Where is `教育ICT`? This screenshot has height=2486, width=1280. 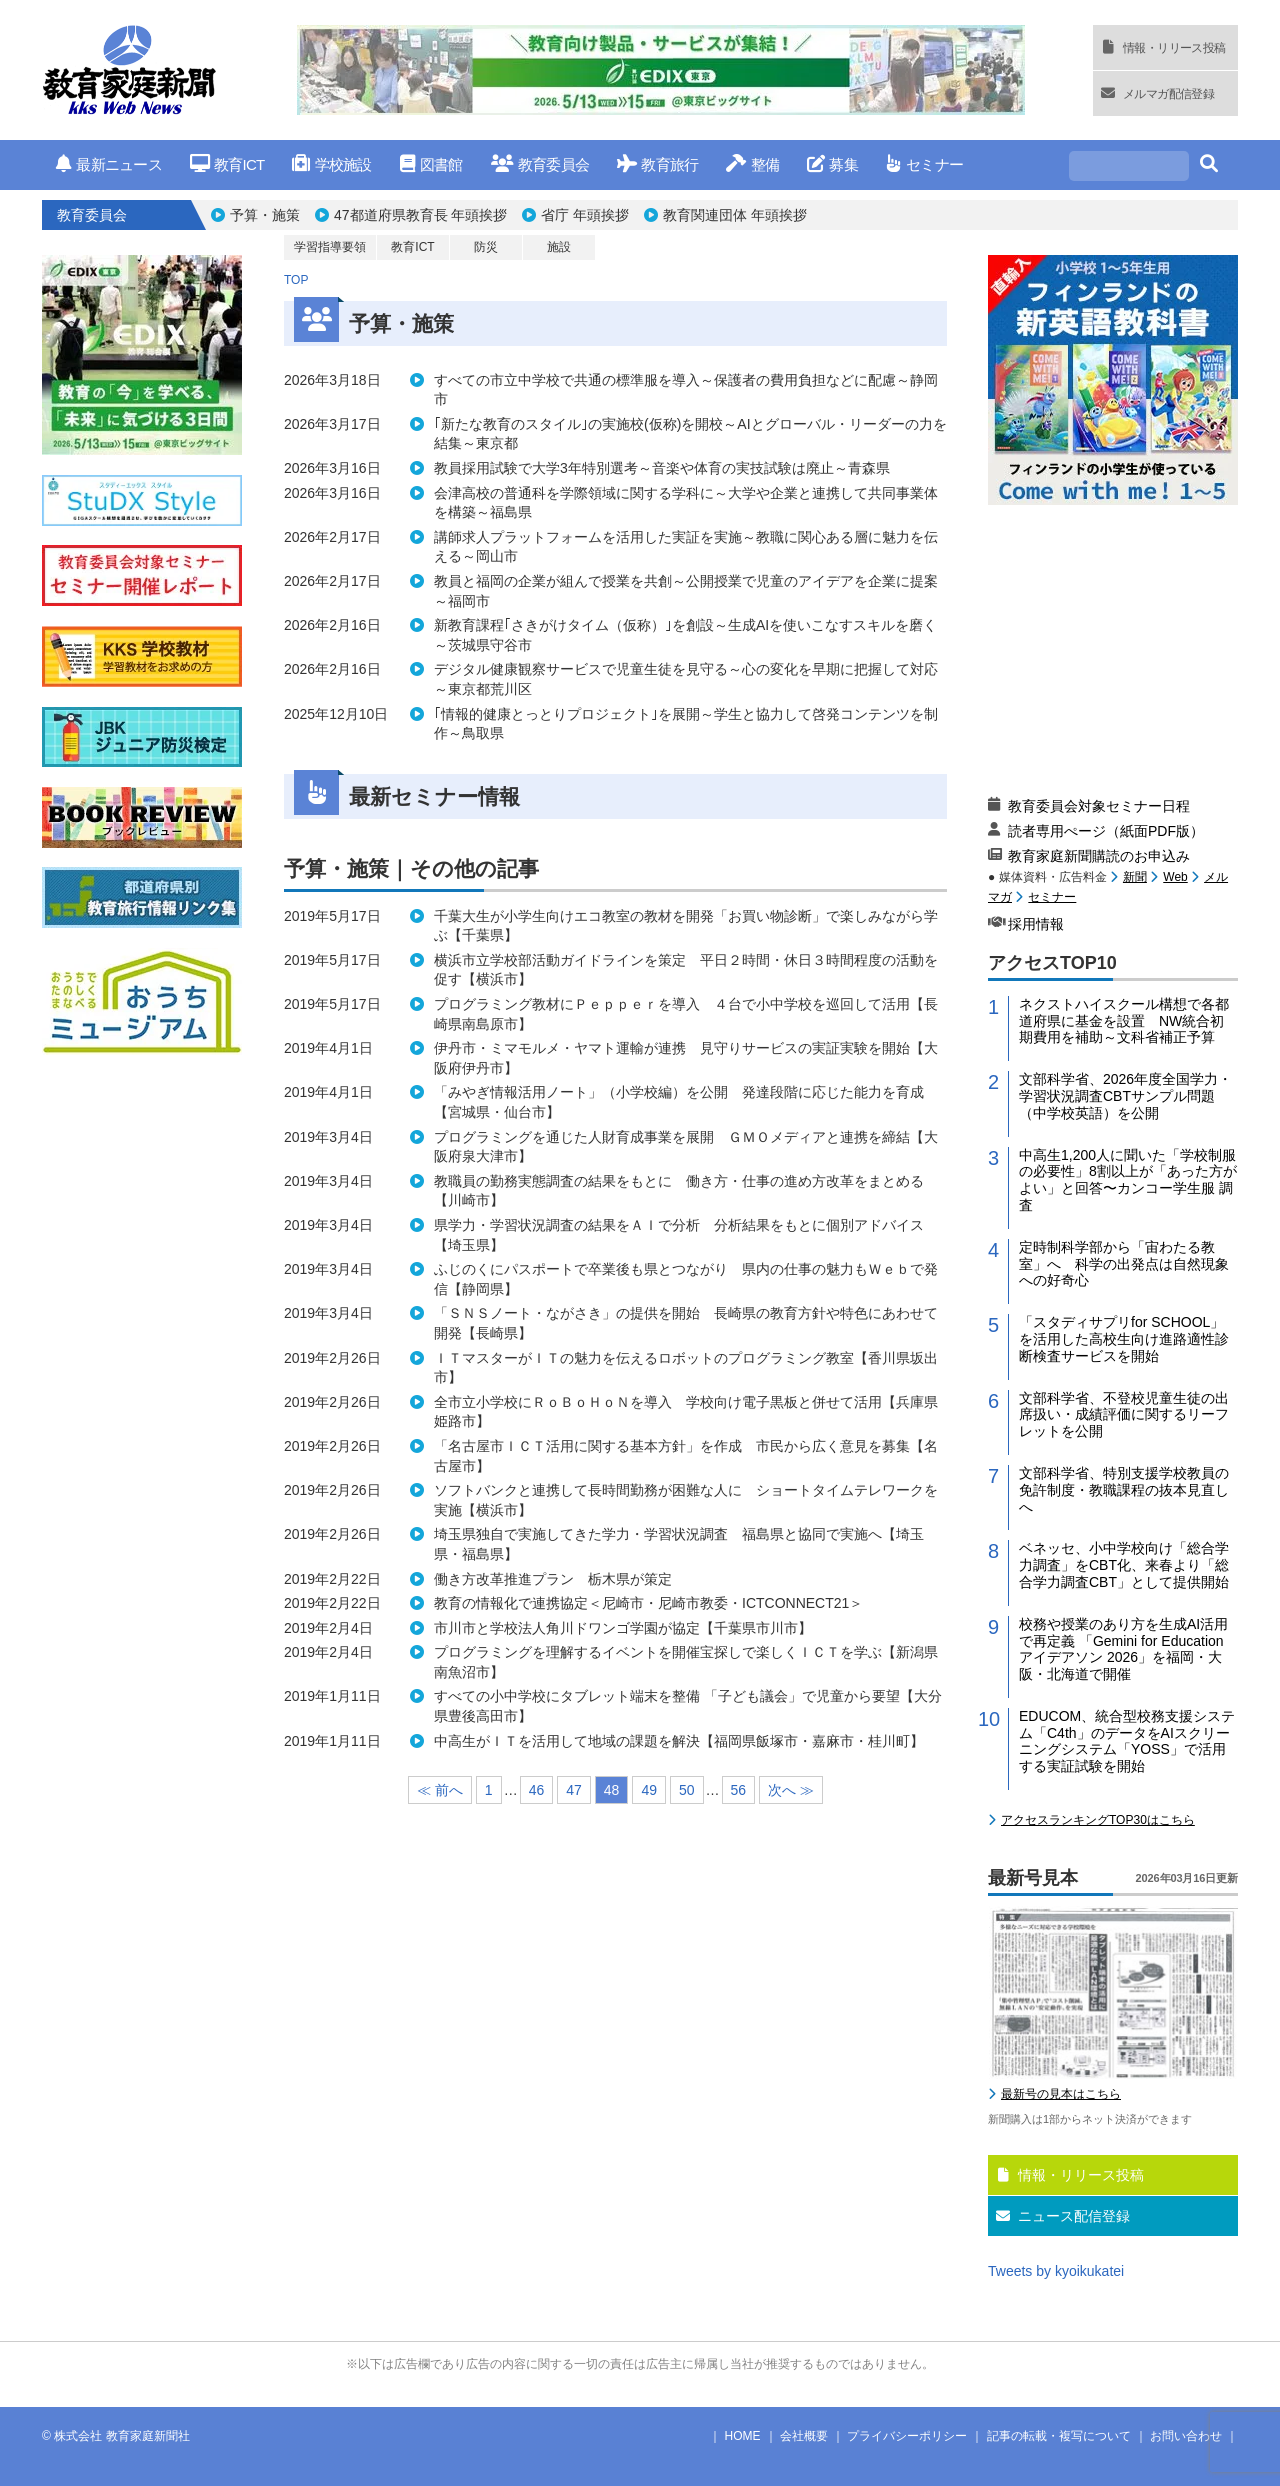 教育ICT is located at coordinates (227, 164).